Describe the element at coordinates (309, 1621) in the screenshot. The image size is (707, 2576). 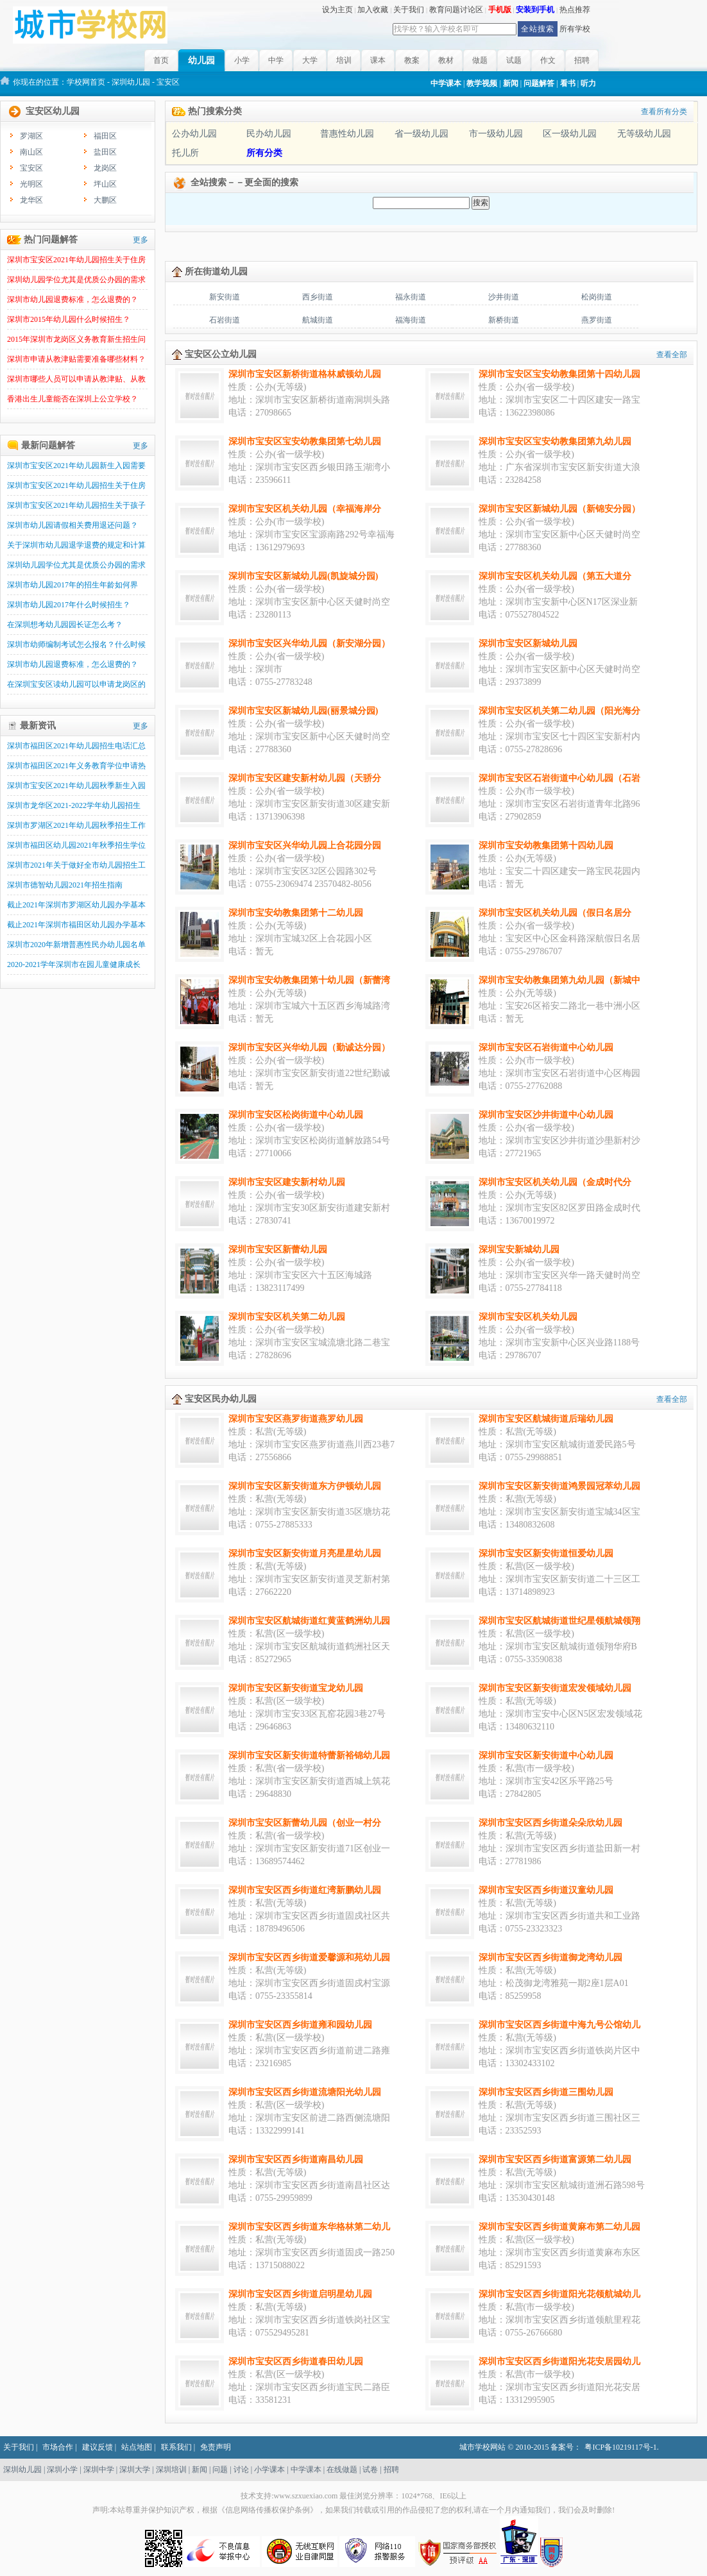
I see `深圳市宝安区航城街道红黄蓝鹤洲幼儿园` at that location.